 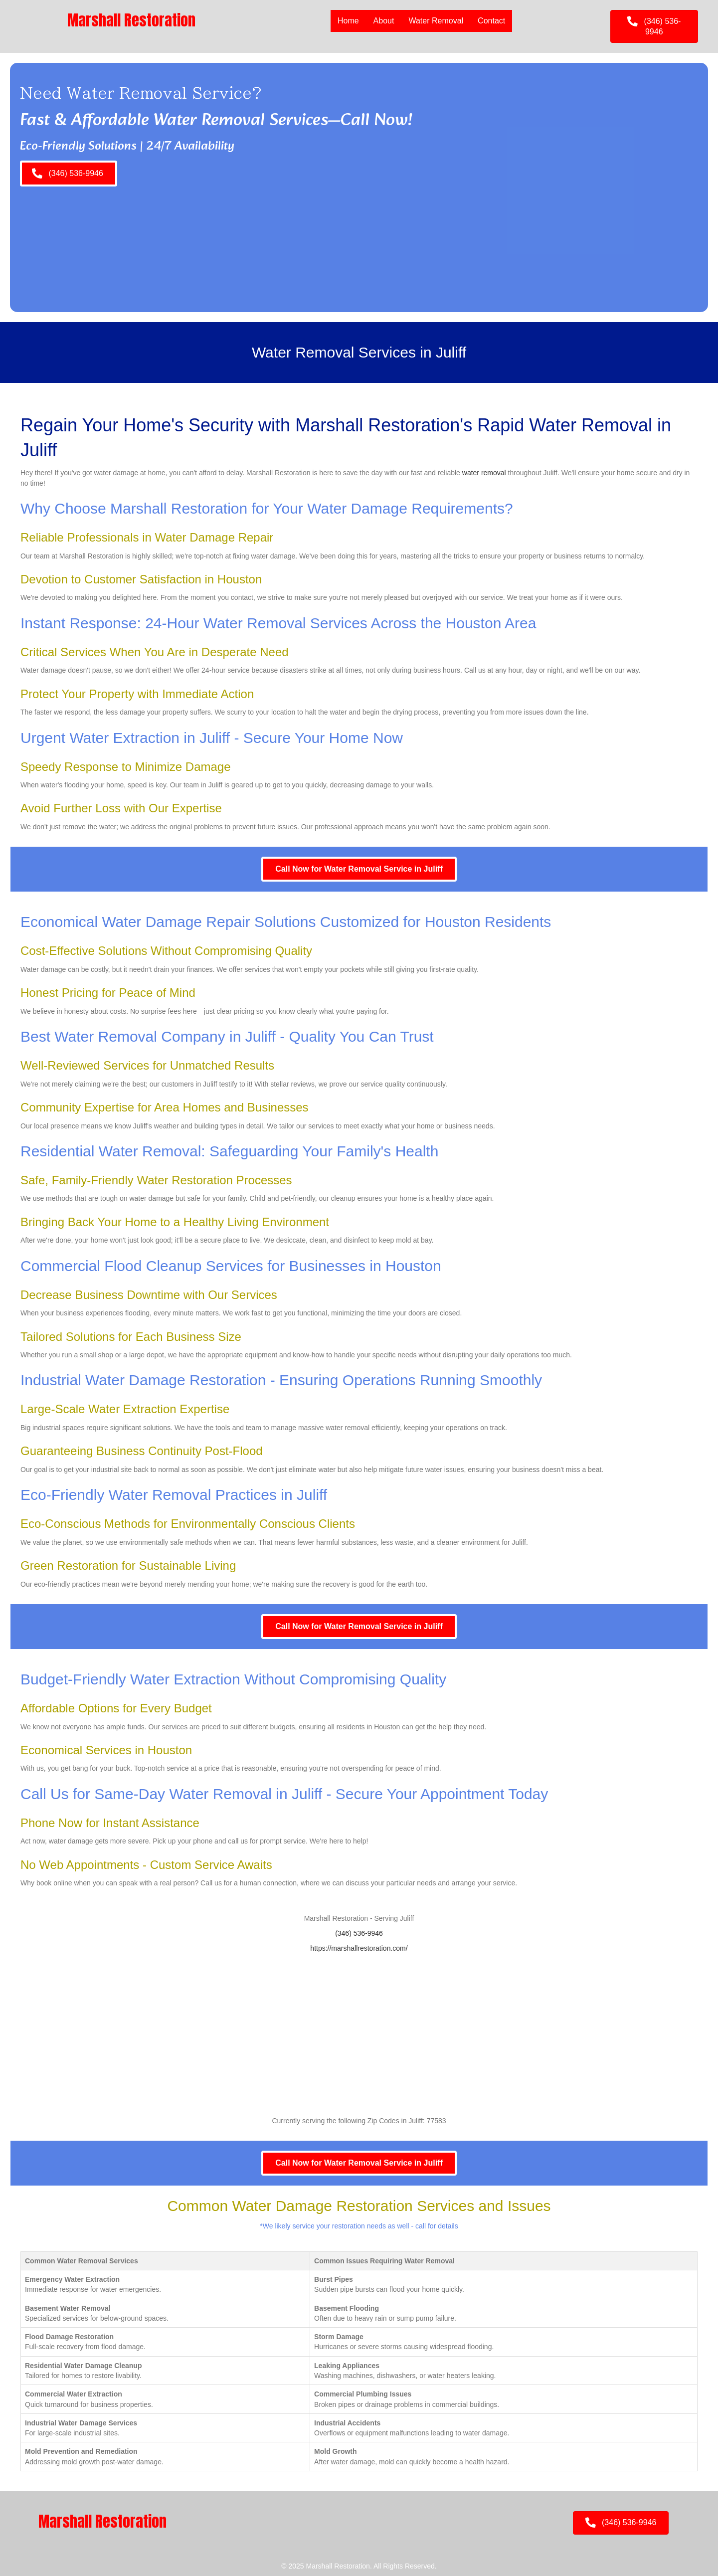 What do you see at coordinates (348, 20) in the screenshot?
I see `Home` at bounding box center [348, 20].